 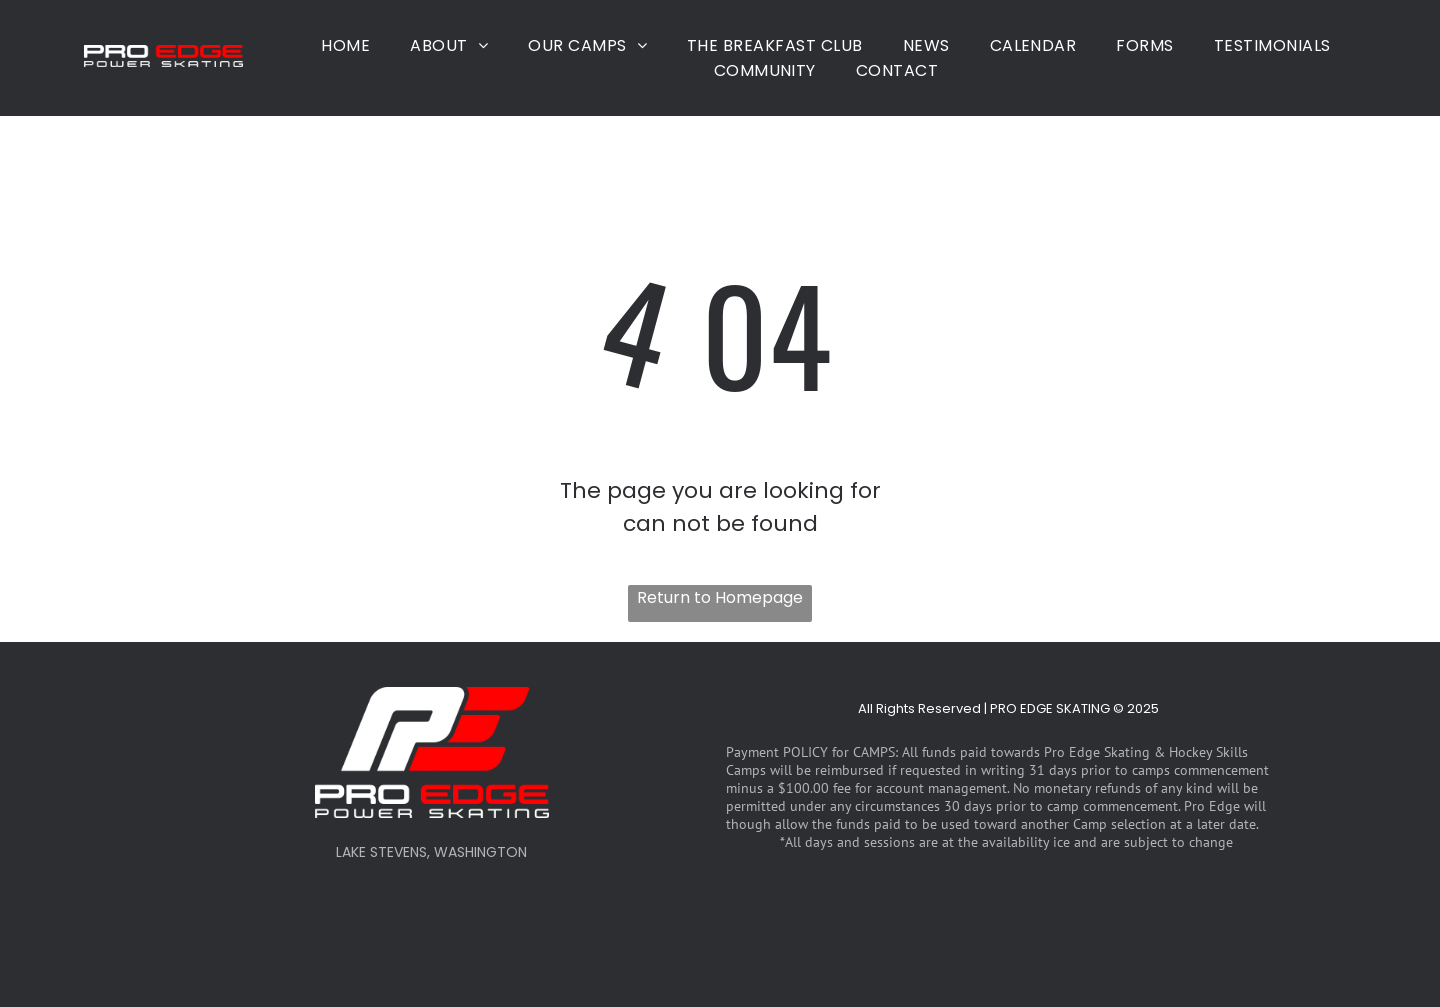 What do you see at coordinates (345, 45) in the screenshot?
I see `[menuitem]` at bounding box center [345, 45].